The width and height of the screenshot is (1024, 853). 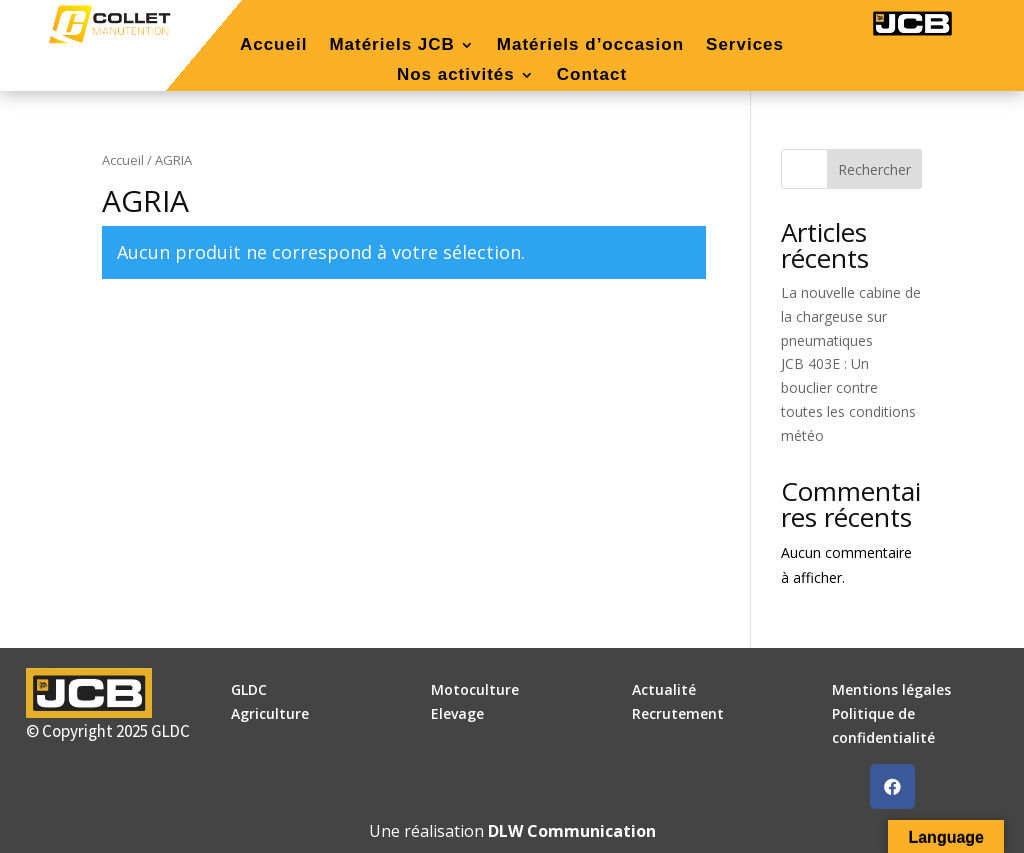 What do you see at coordinates (391, 46) in the screenshot?
I see `Matériels JCB` at bounding box center [391, 46].